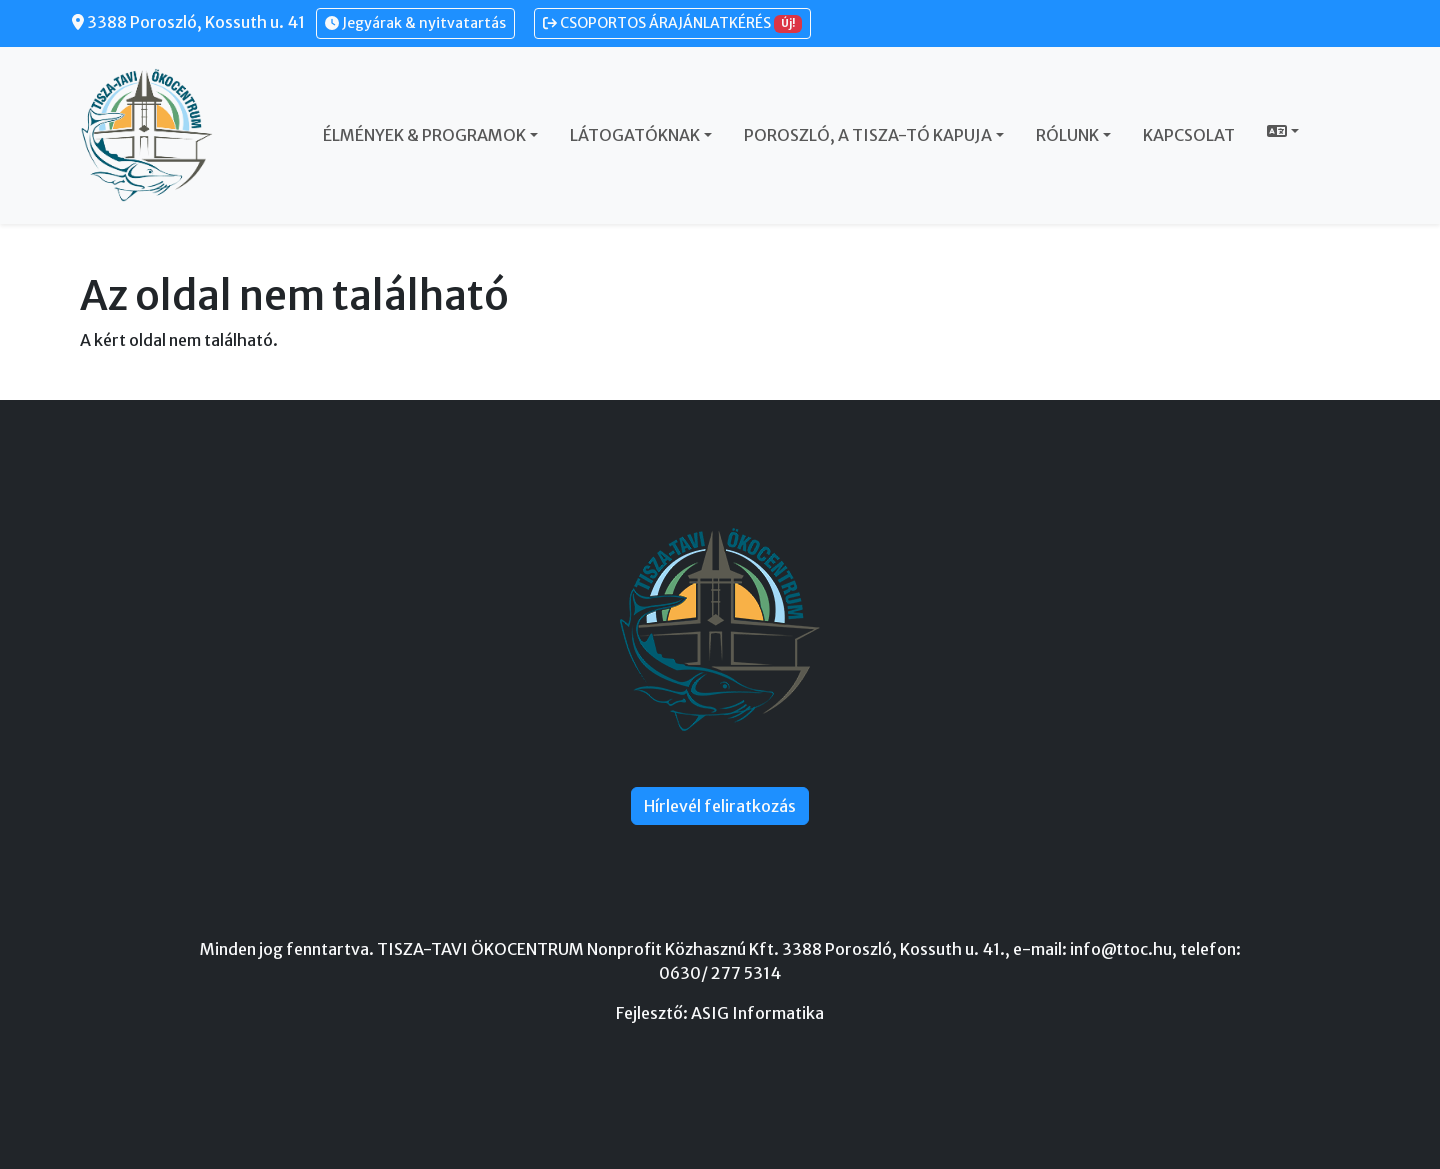 Image resolution: width=1440 pixels, height=1169 pixels. Describe the element at coordinates (868, 135) in the screenshot. I see `Poroszló, a Tisza-tó kapuja [button]` at that location.